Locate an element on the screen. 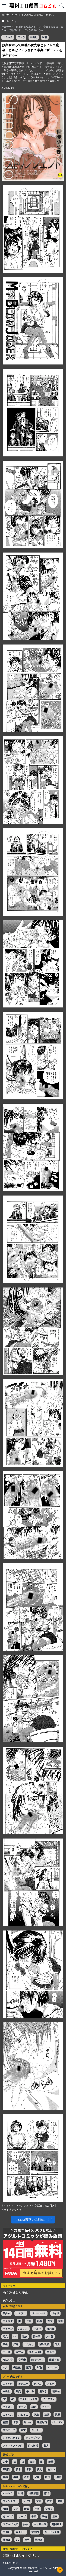 The width and height of the screenshot is (66, 2576). 浣腸 is located at coordinates (46, 2414).